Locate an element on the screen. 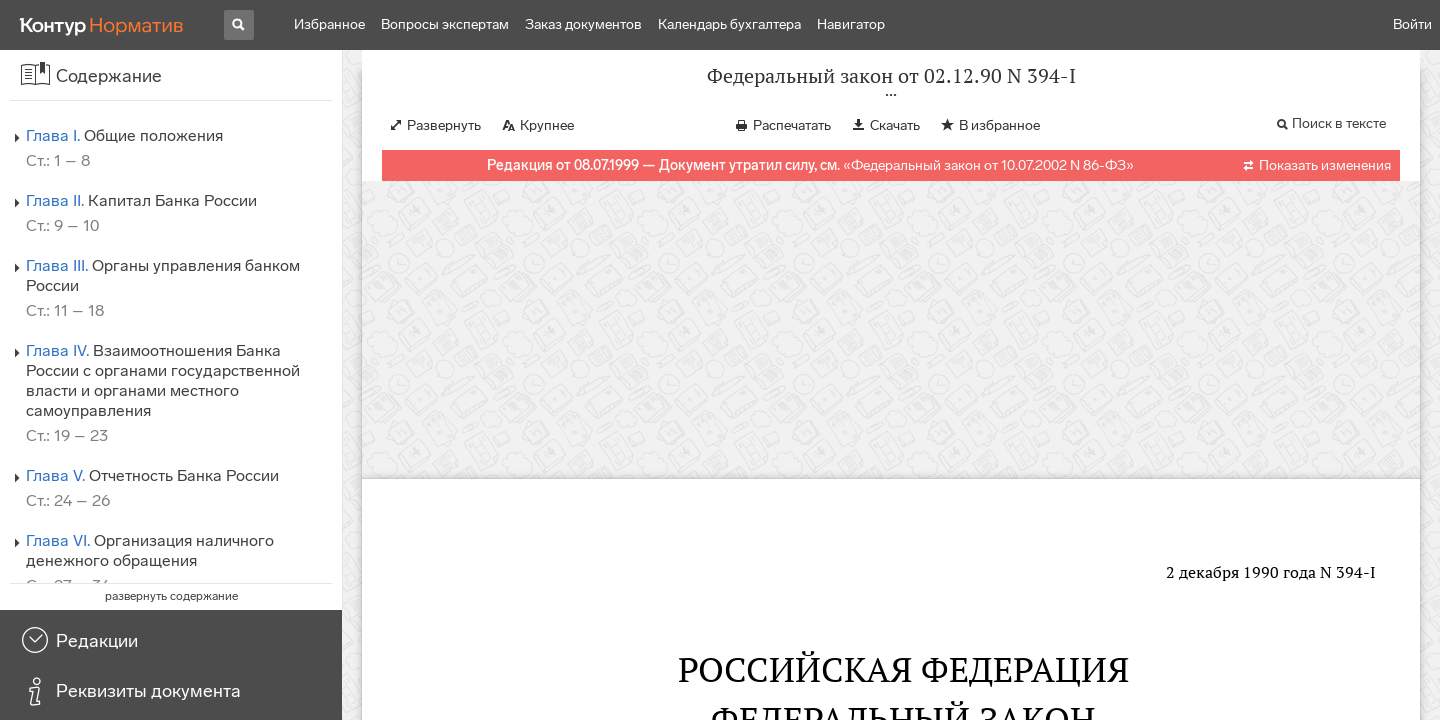 The height and width of the screenshot is (720, 1440). Вопросы экспертам is located at coordinates (445, 24).